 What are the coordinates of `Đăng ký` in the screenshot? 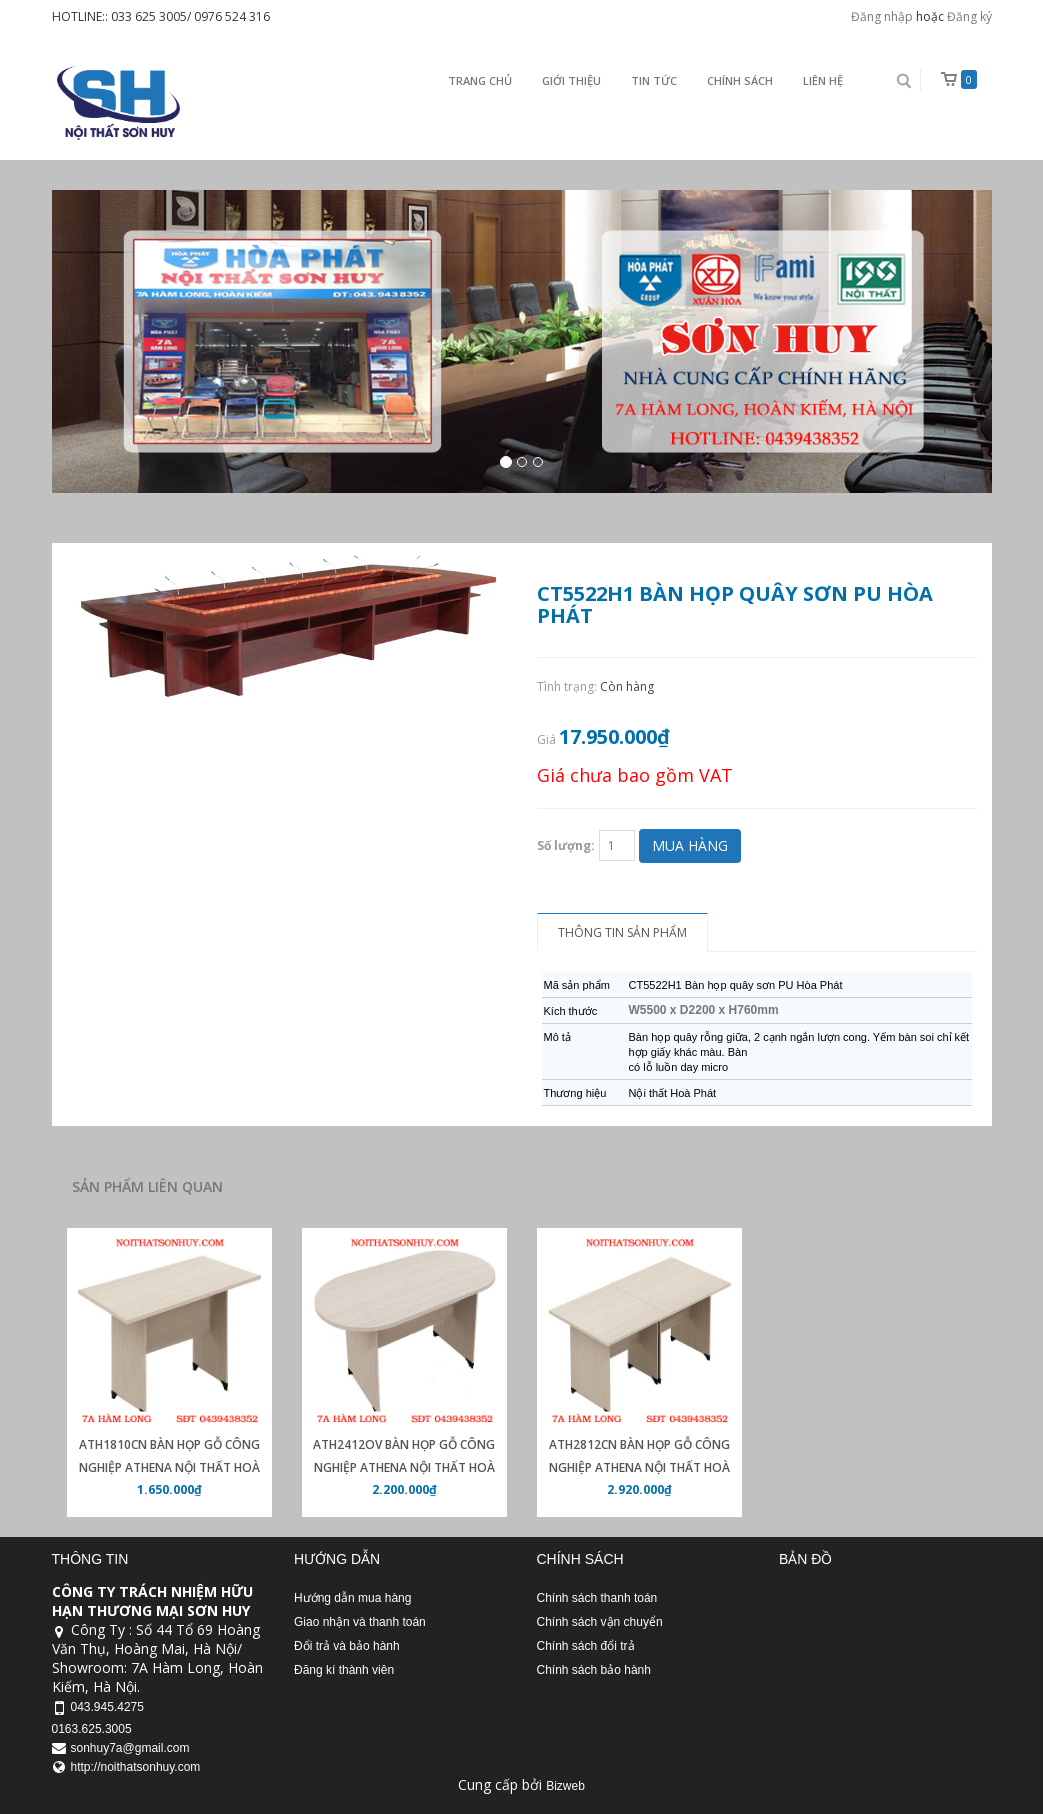 It's located at (969, 16).